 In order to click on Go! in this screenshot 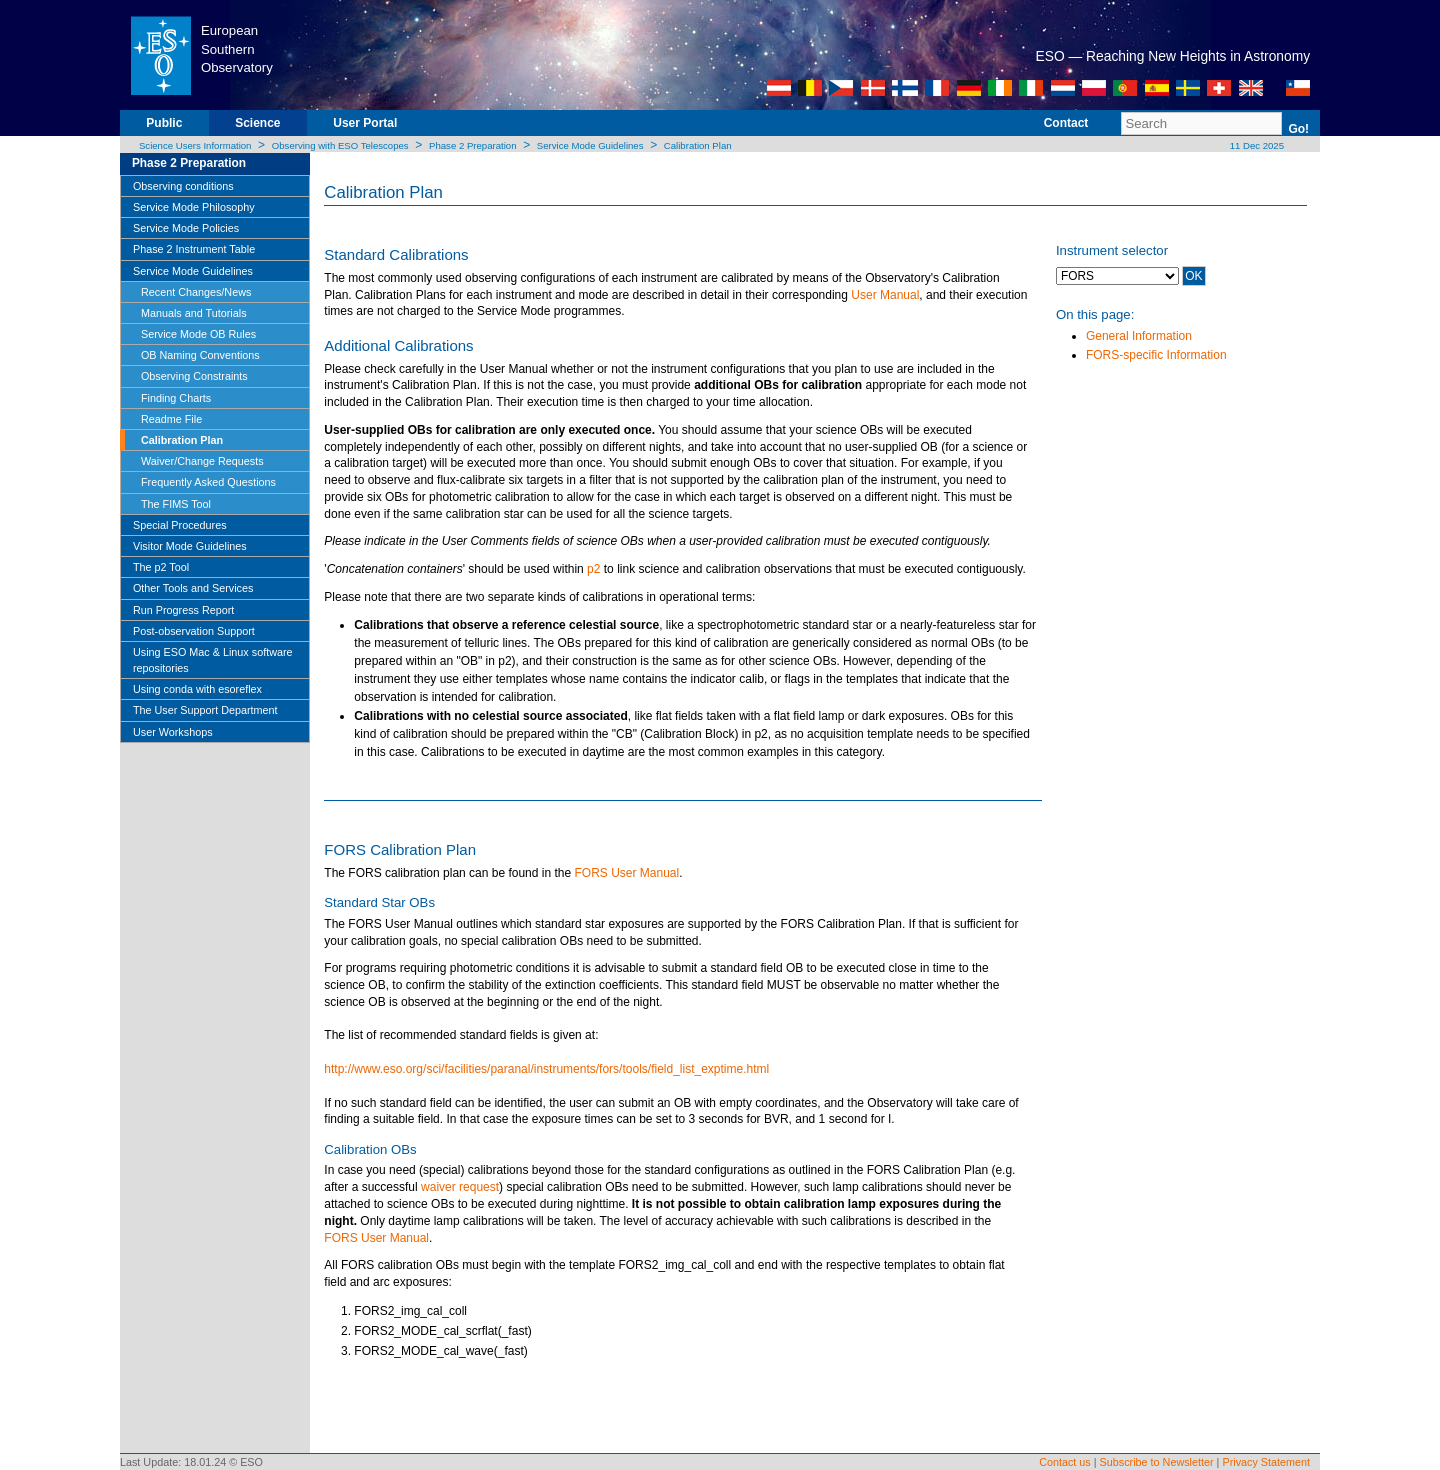, I will do `click(1298, 129)`.